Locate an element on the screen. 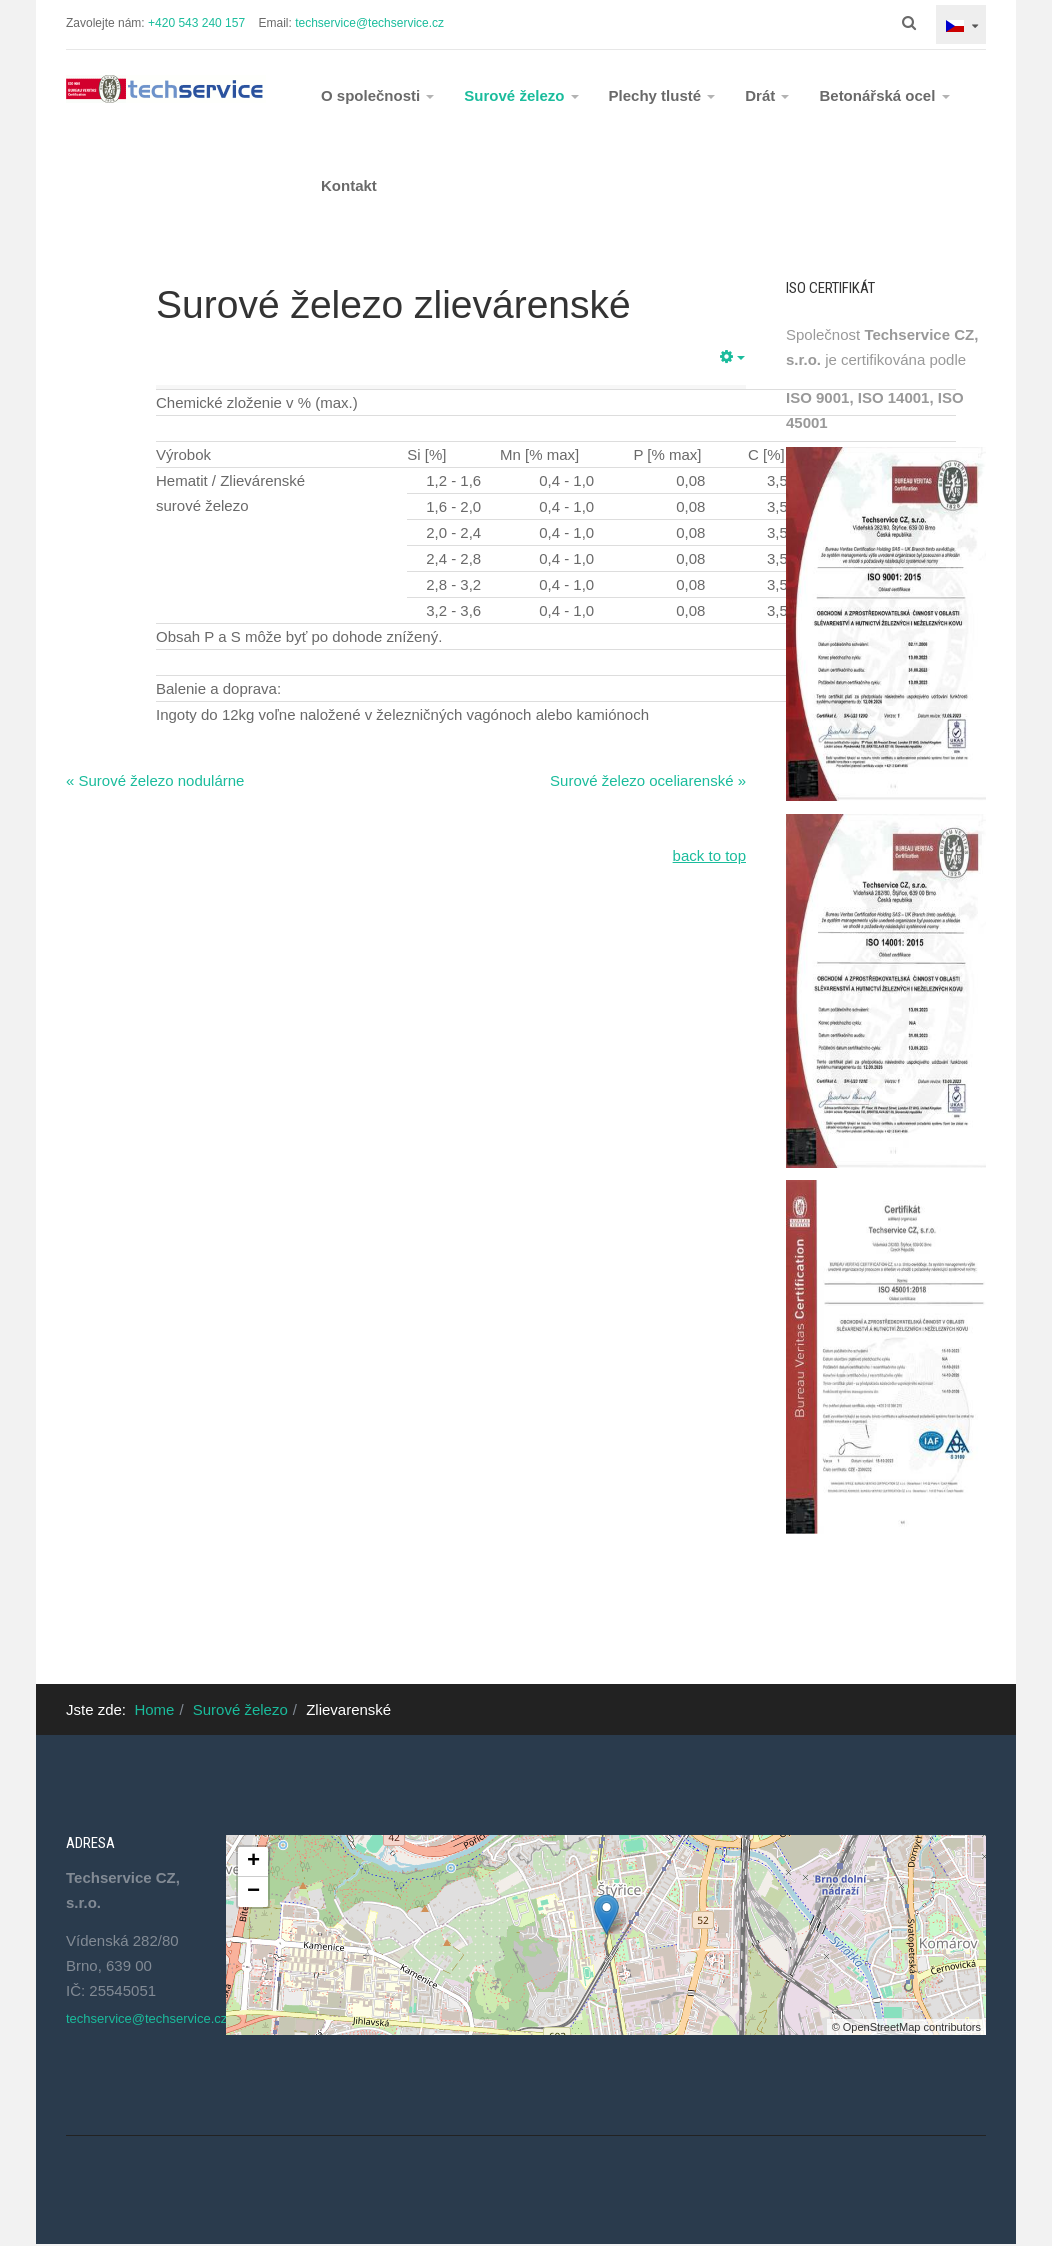 This screenshot has height=2246, width=1052. Surové železo is located at coordinates (521, 95).